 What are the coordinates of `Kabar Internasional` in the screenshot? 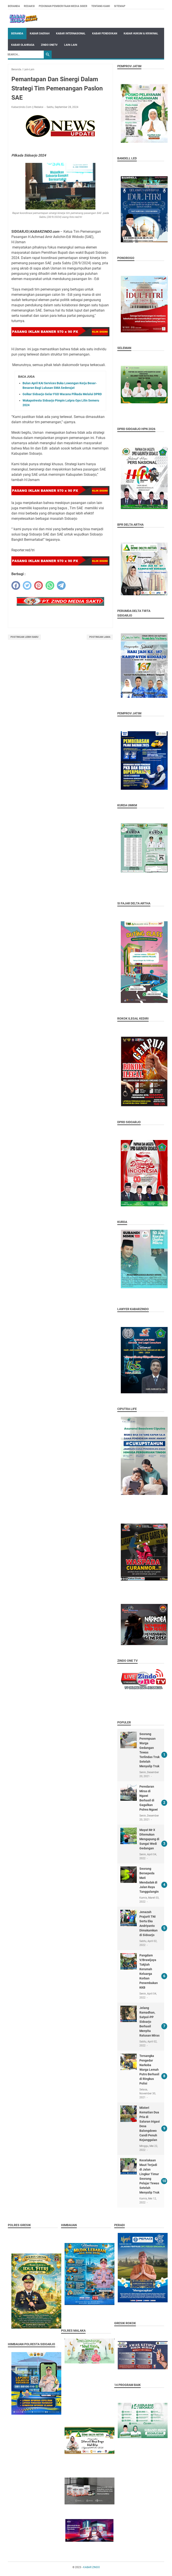 It's located at (71, 33).